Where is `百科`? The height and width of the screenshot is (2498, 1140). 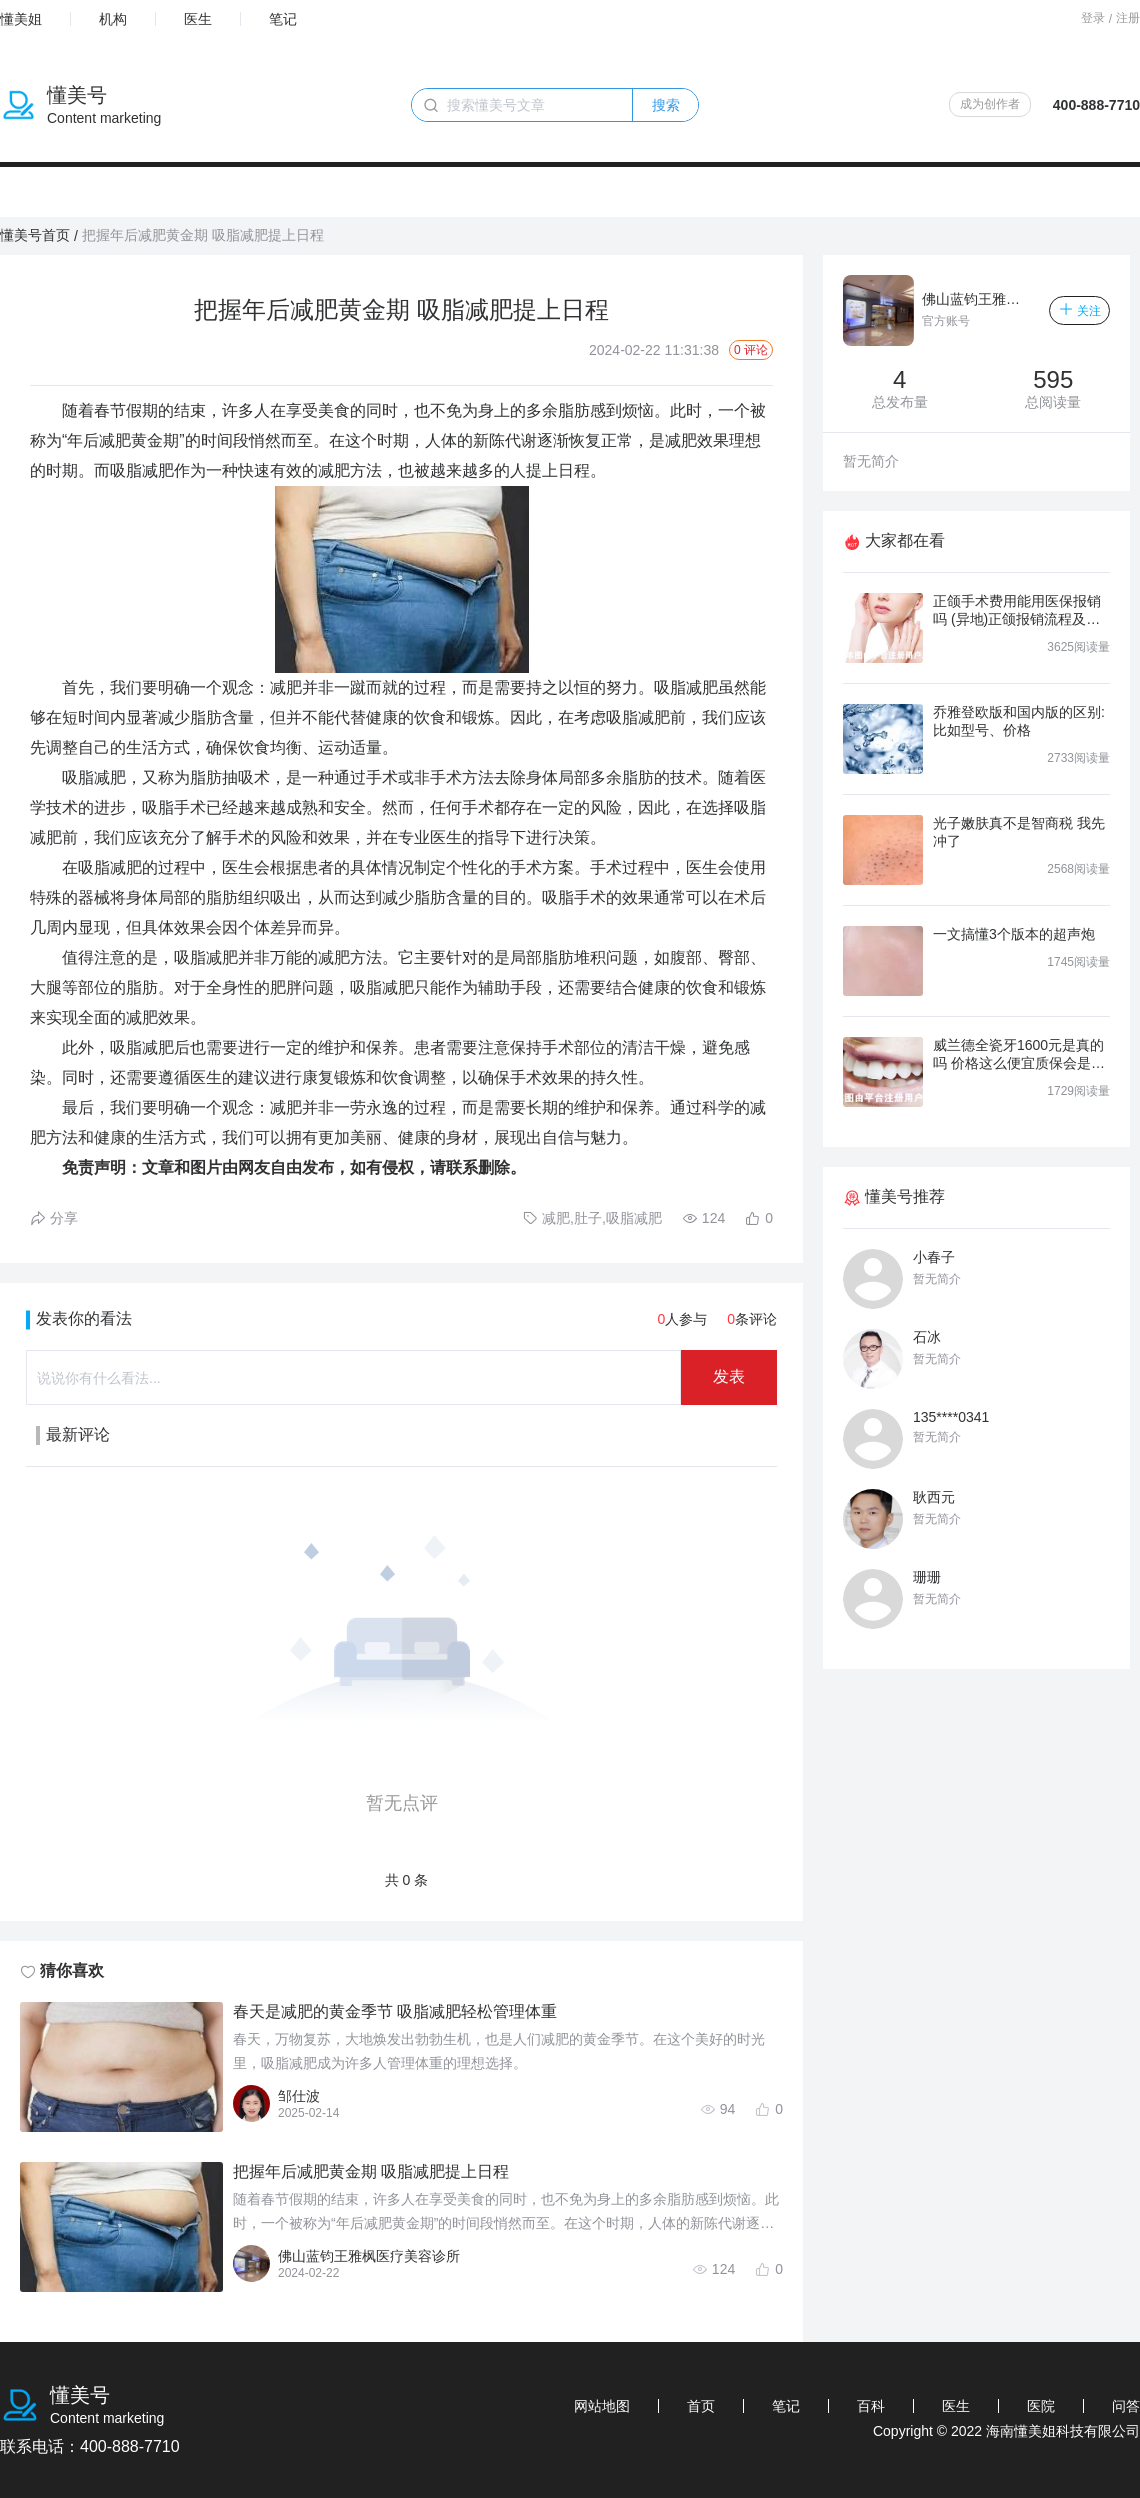 百科 is located at coordinates (871, 2406).